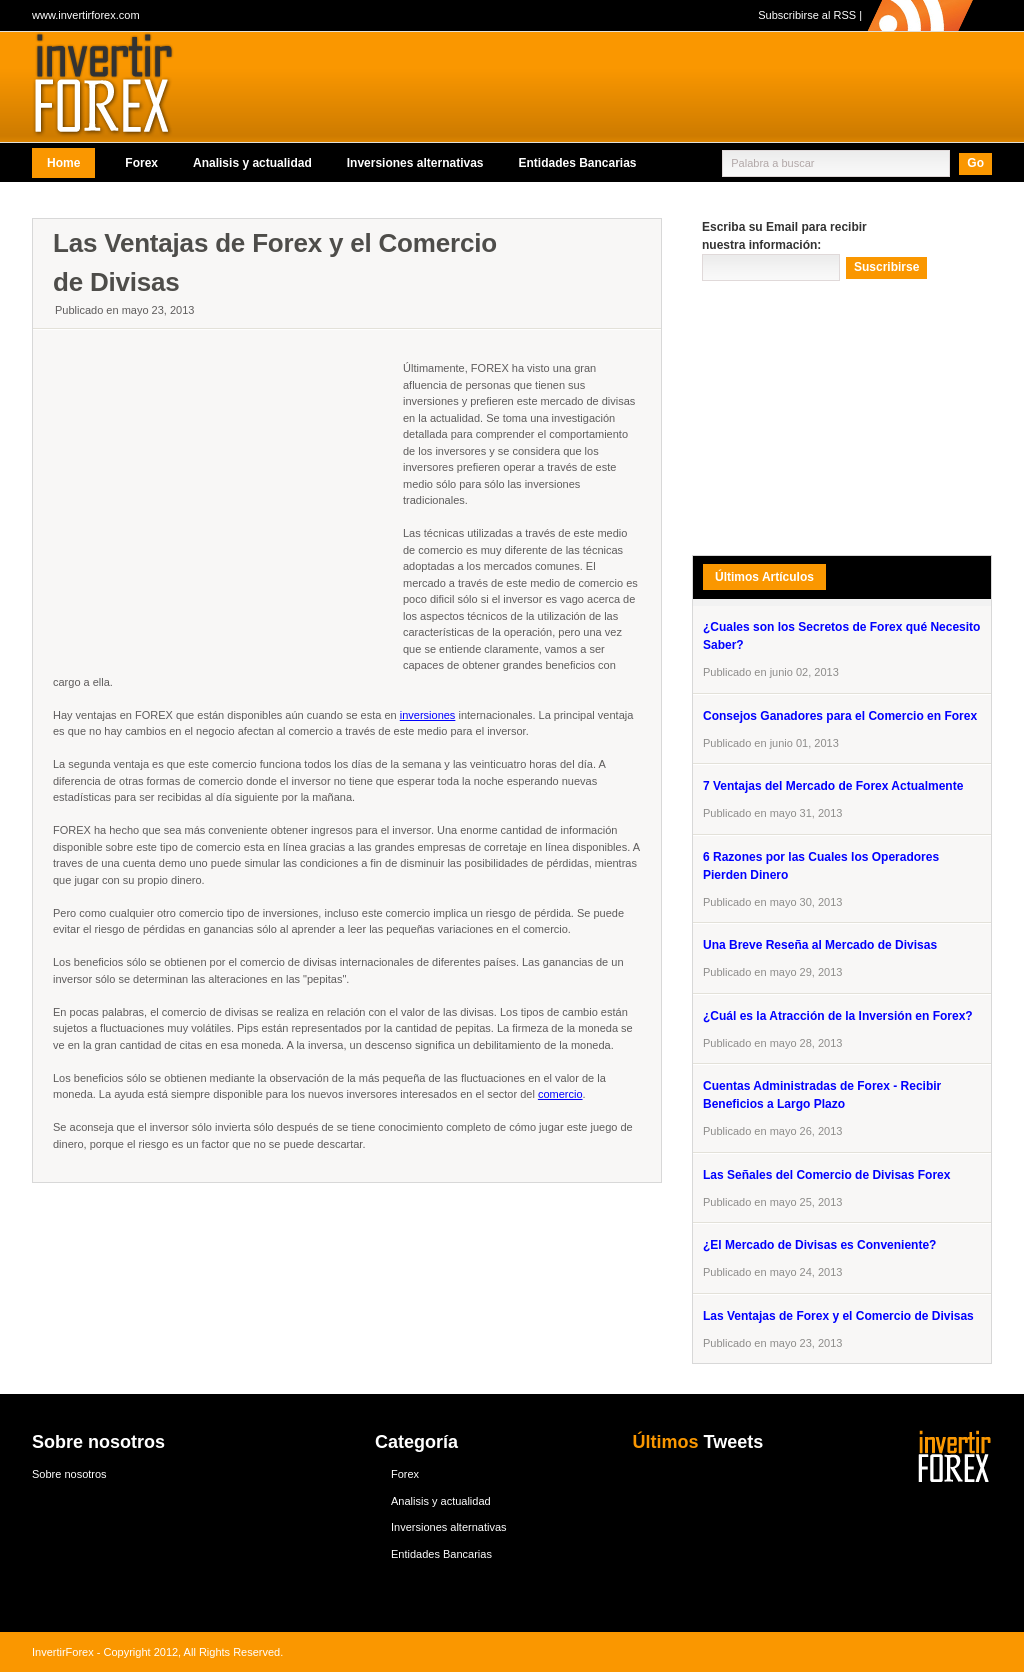 The height and width of the screenshot is (1672, 1024). Describe the element at coordinates (63, 163) in the screenshot. I see `Home` at that location.